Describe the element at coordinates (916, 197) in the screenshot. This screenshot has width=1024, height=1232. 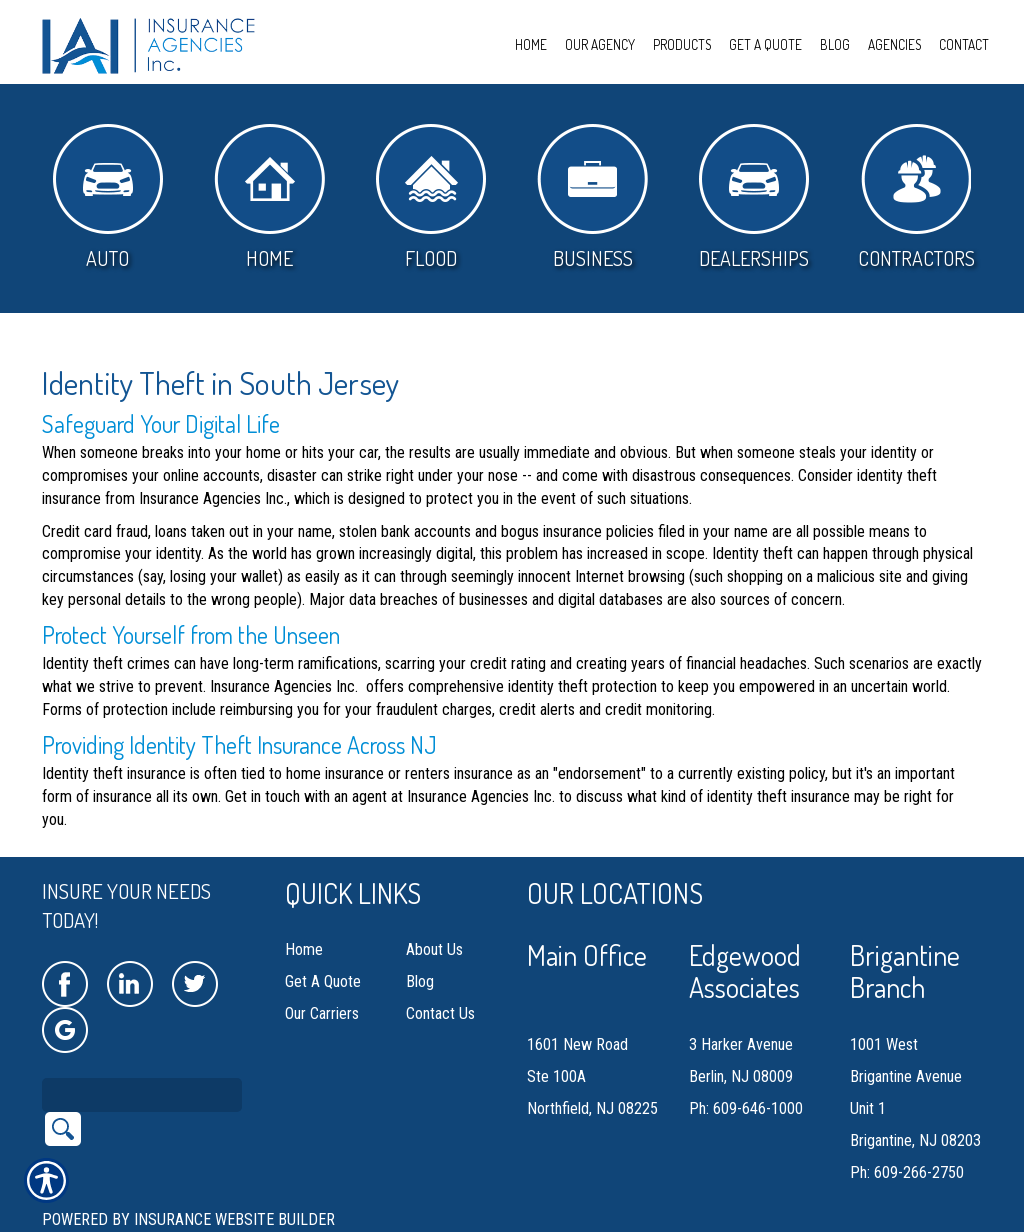
I see `Contractors` at that location.